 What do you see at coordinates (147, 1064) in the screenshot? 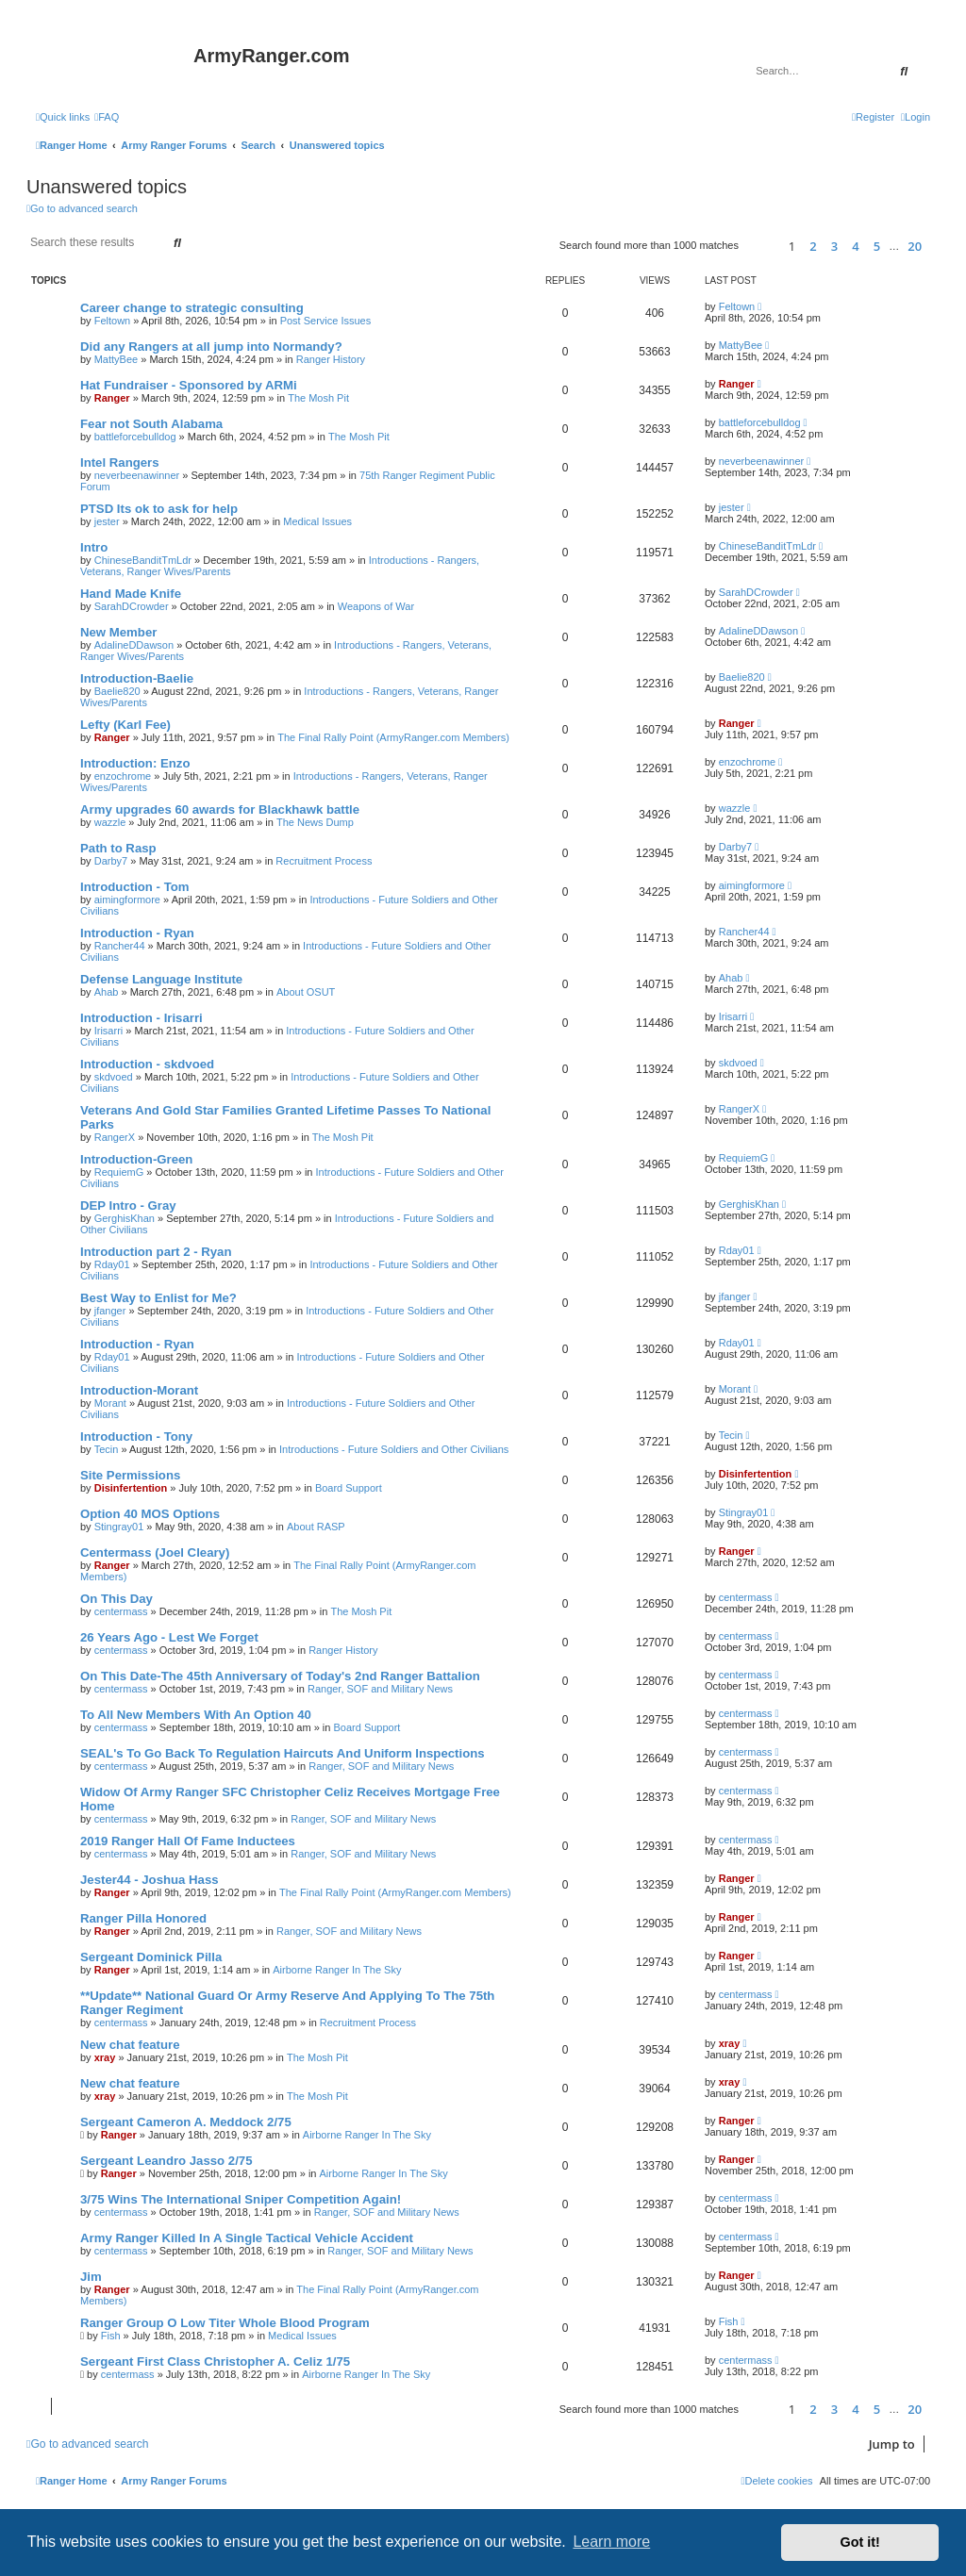
I see `Introduction - skdvoed` at bounding box center [147, 1064].